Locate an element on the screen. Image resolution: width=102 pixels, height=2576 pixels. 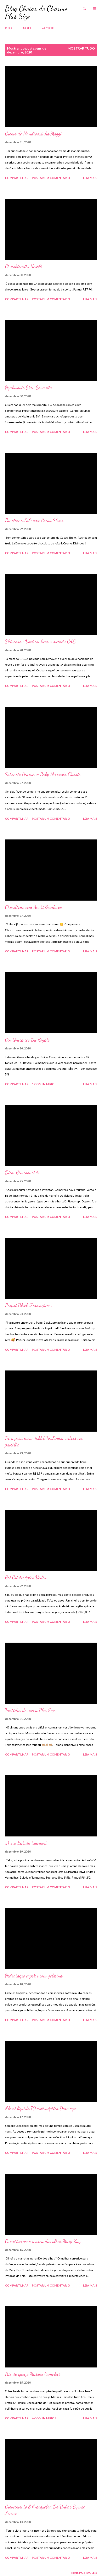
Pão de queijo Massas Camoleis. is located at coordinates (33, 2374).